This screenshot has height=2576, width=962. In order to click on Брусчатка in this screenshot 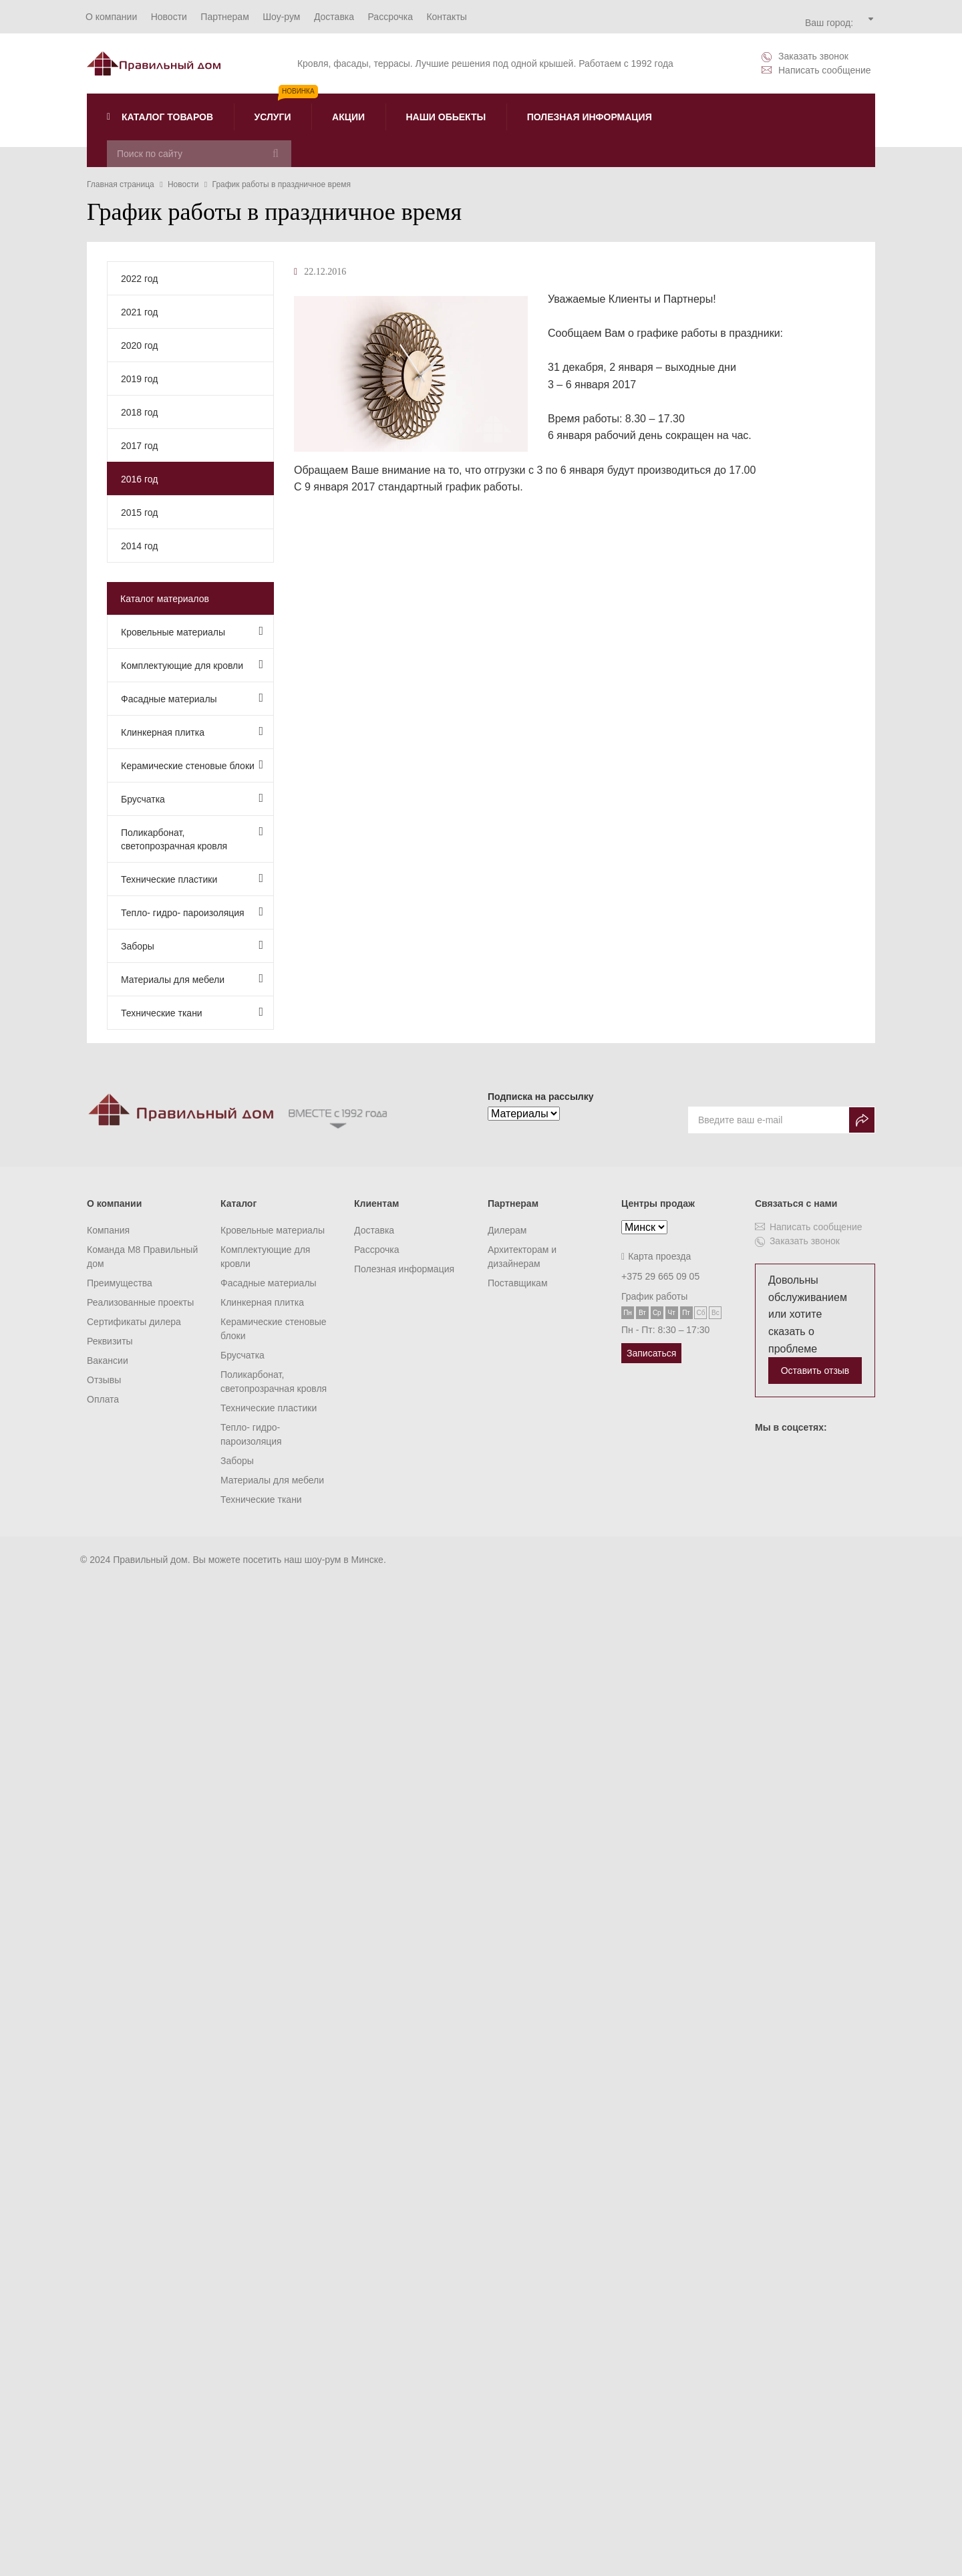, I will do `click(192, 798)`.